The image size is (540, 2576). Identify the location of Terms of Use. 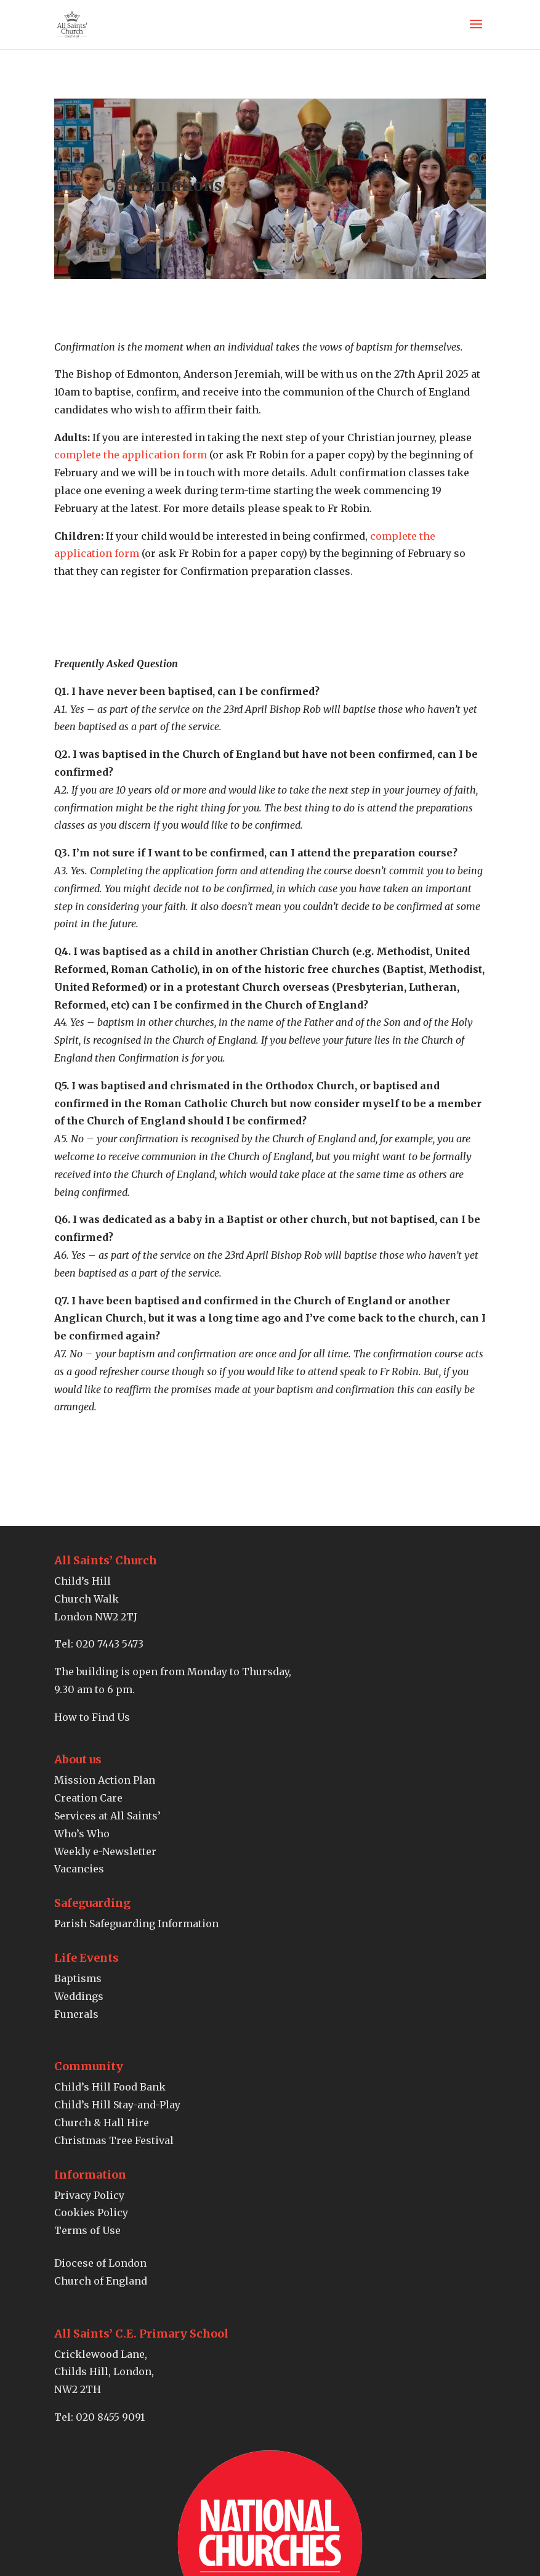
(87, 2230).